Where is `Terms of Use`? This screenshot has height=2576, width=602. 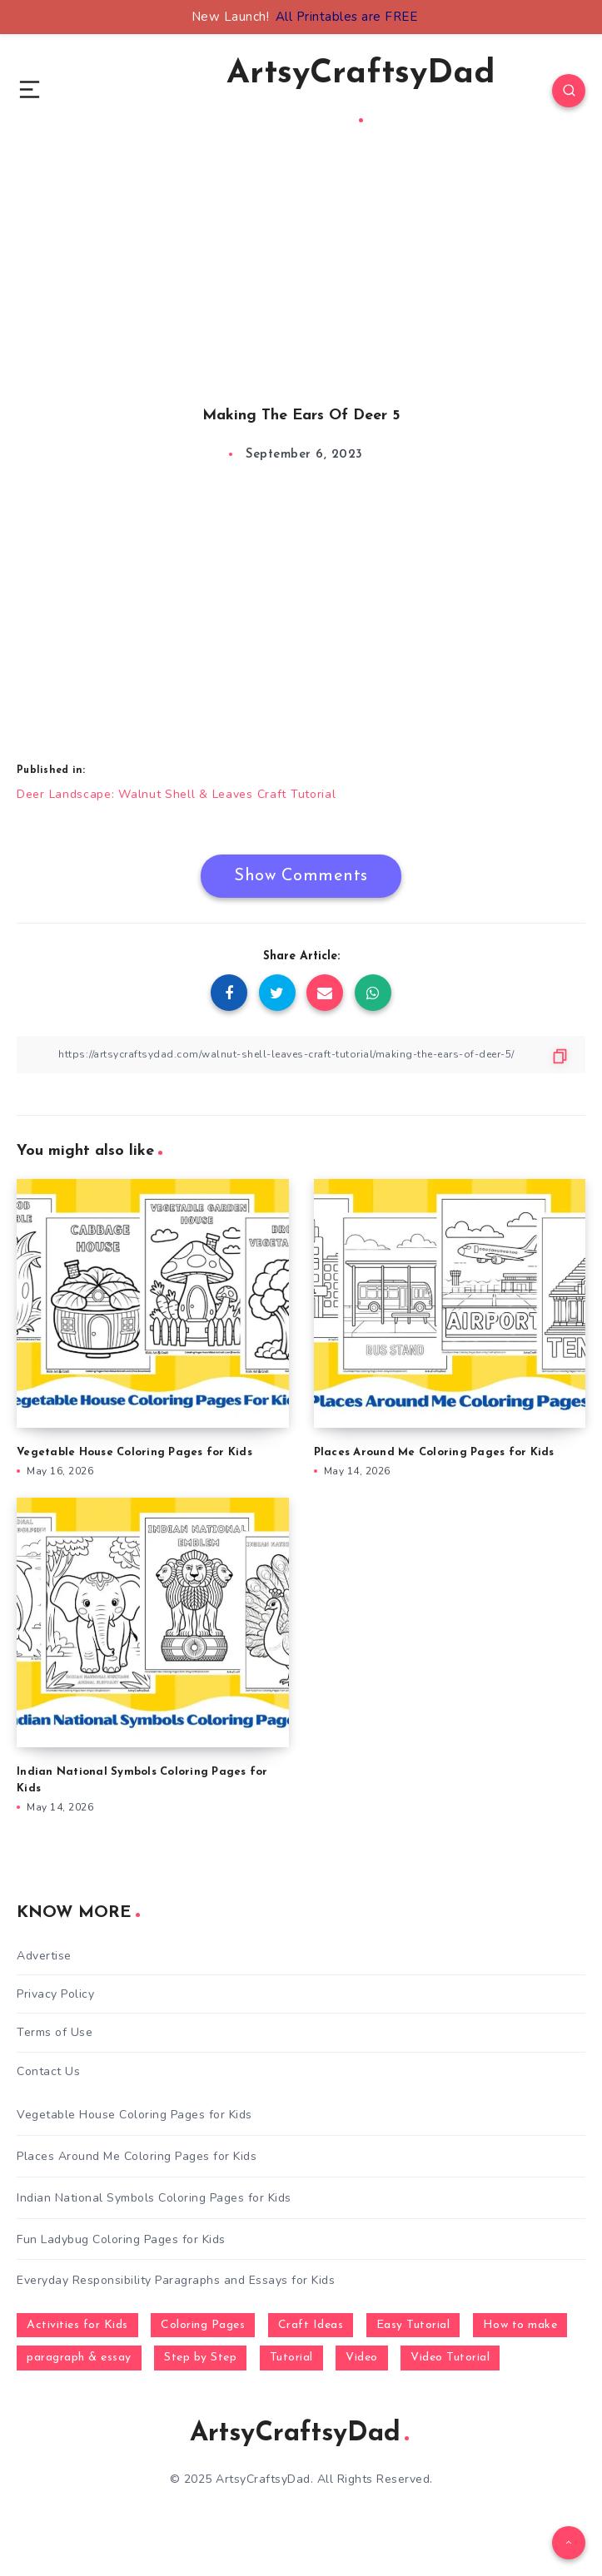 Terms of Use is located at coordinates (54, 2032).